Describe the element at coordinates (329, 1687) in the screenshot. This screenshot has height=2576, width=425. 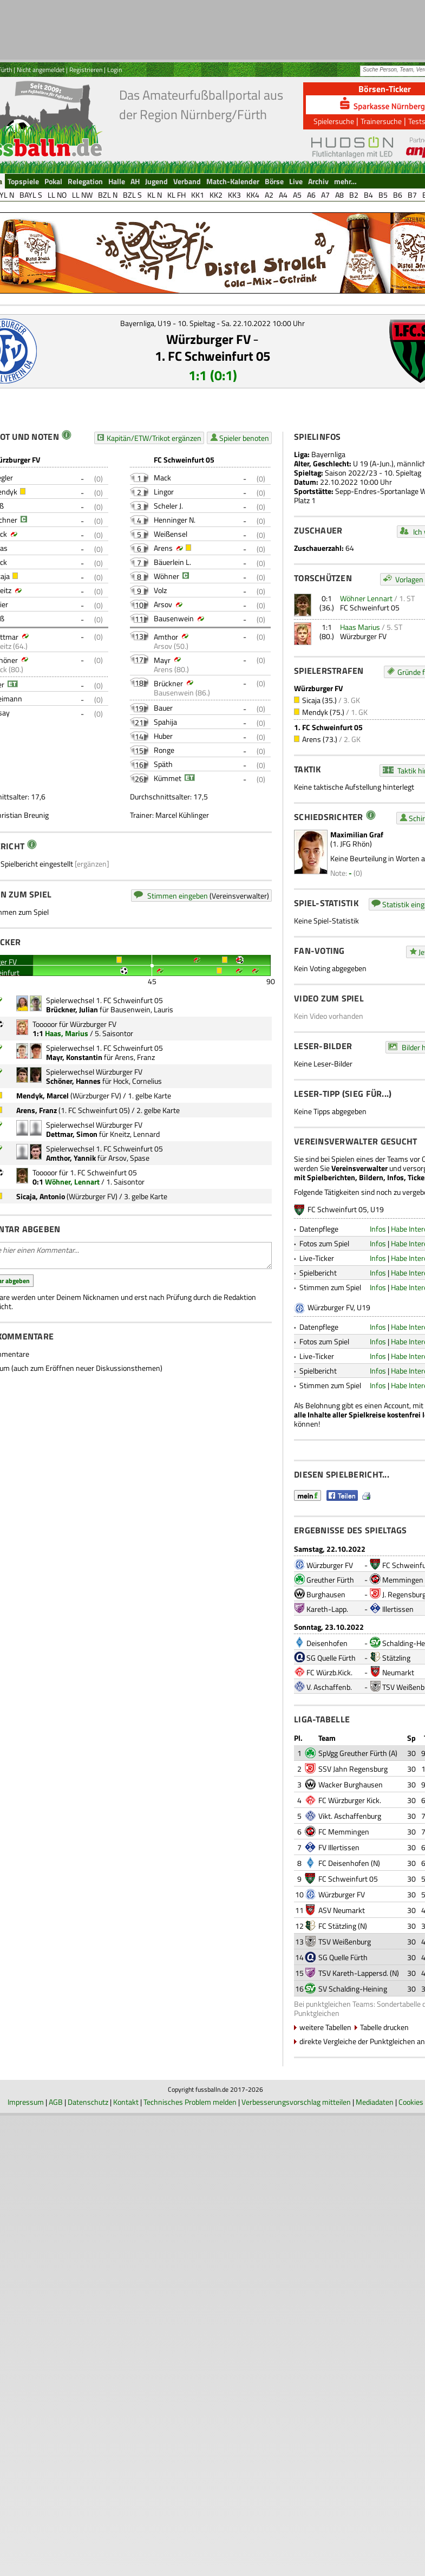
I see `V. Aschaffenb.` at that location.